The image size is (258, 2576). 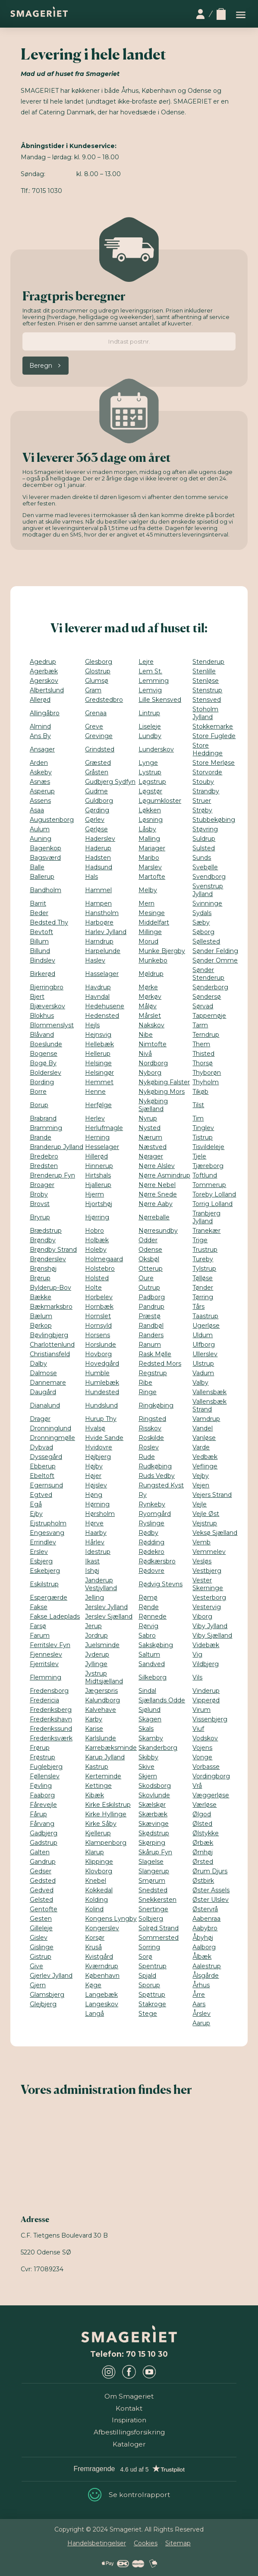 What do you see at coordinates (42, 1035) in the screenshot?
I see `Blåvand` at bounding box center [42, 1035].